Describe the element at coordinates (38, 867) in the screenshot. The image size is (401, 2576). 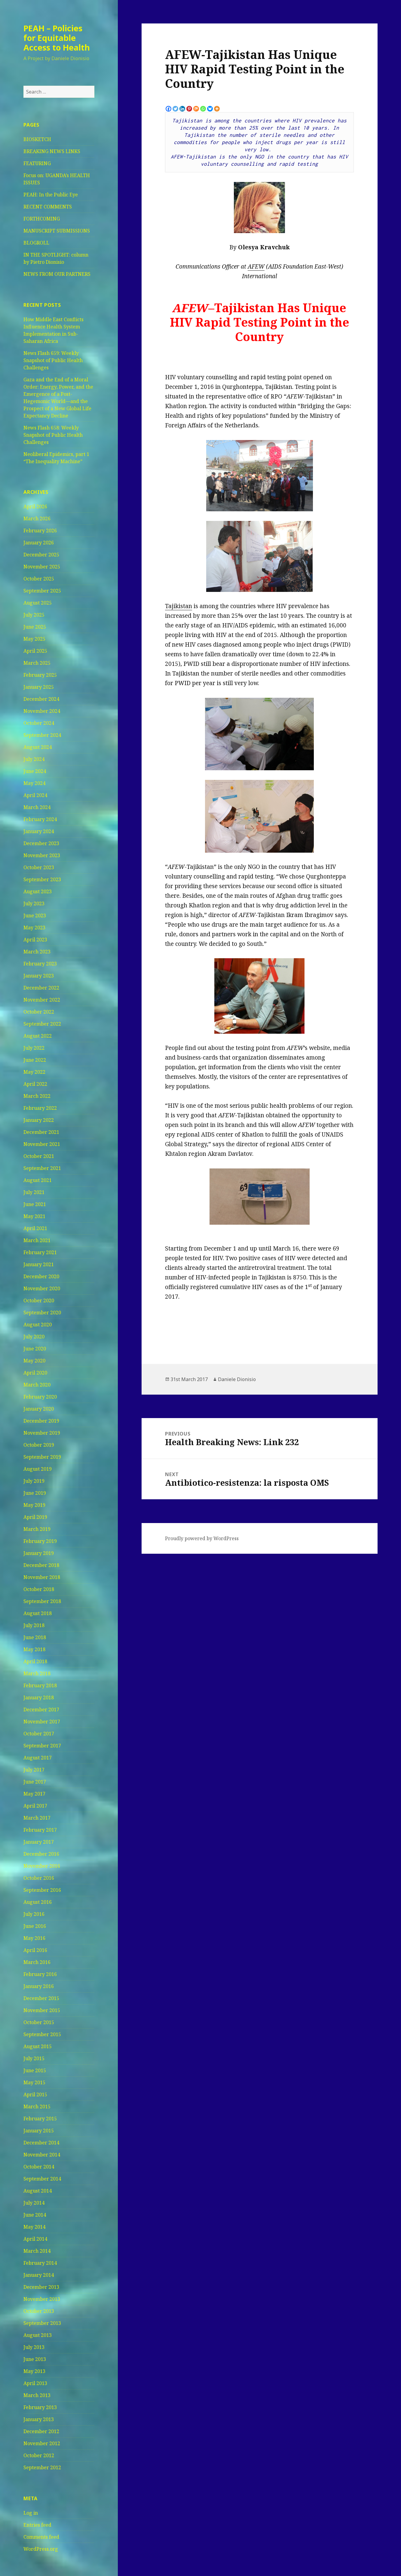
I see `October 2023` at that location.